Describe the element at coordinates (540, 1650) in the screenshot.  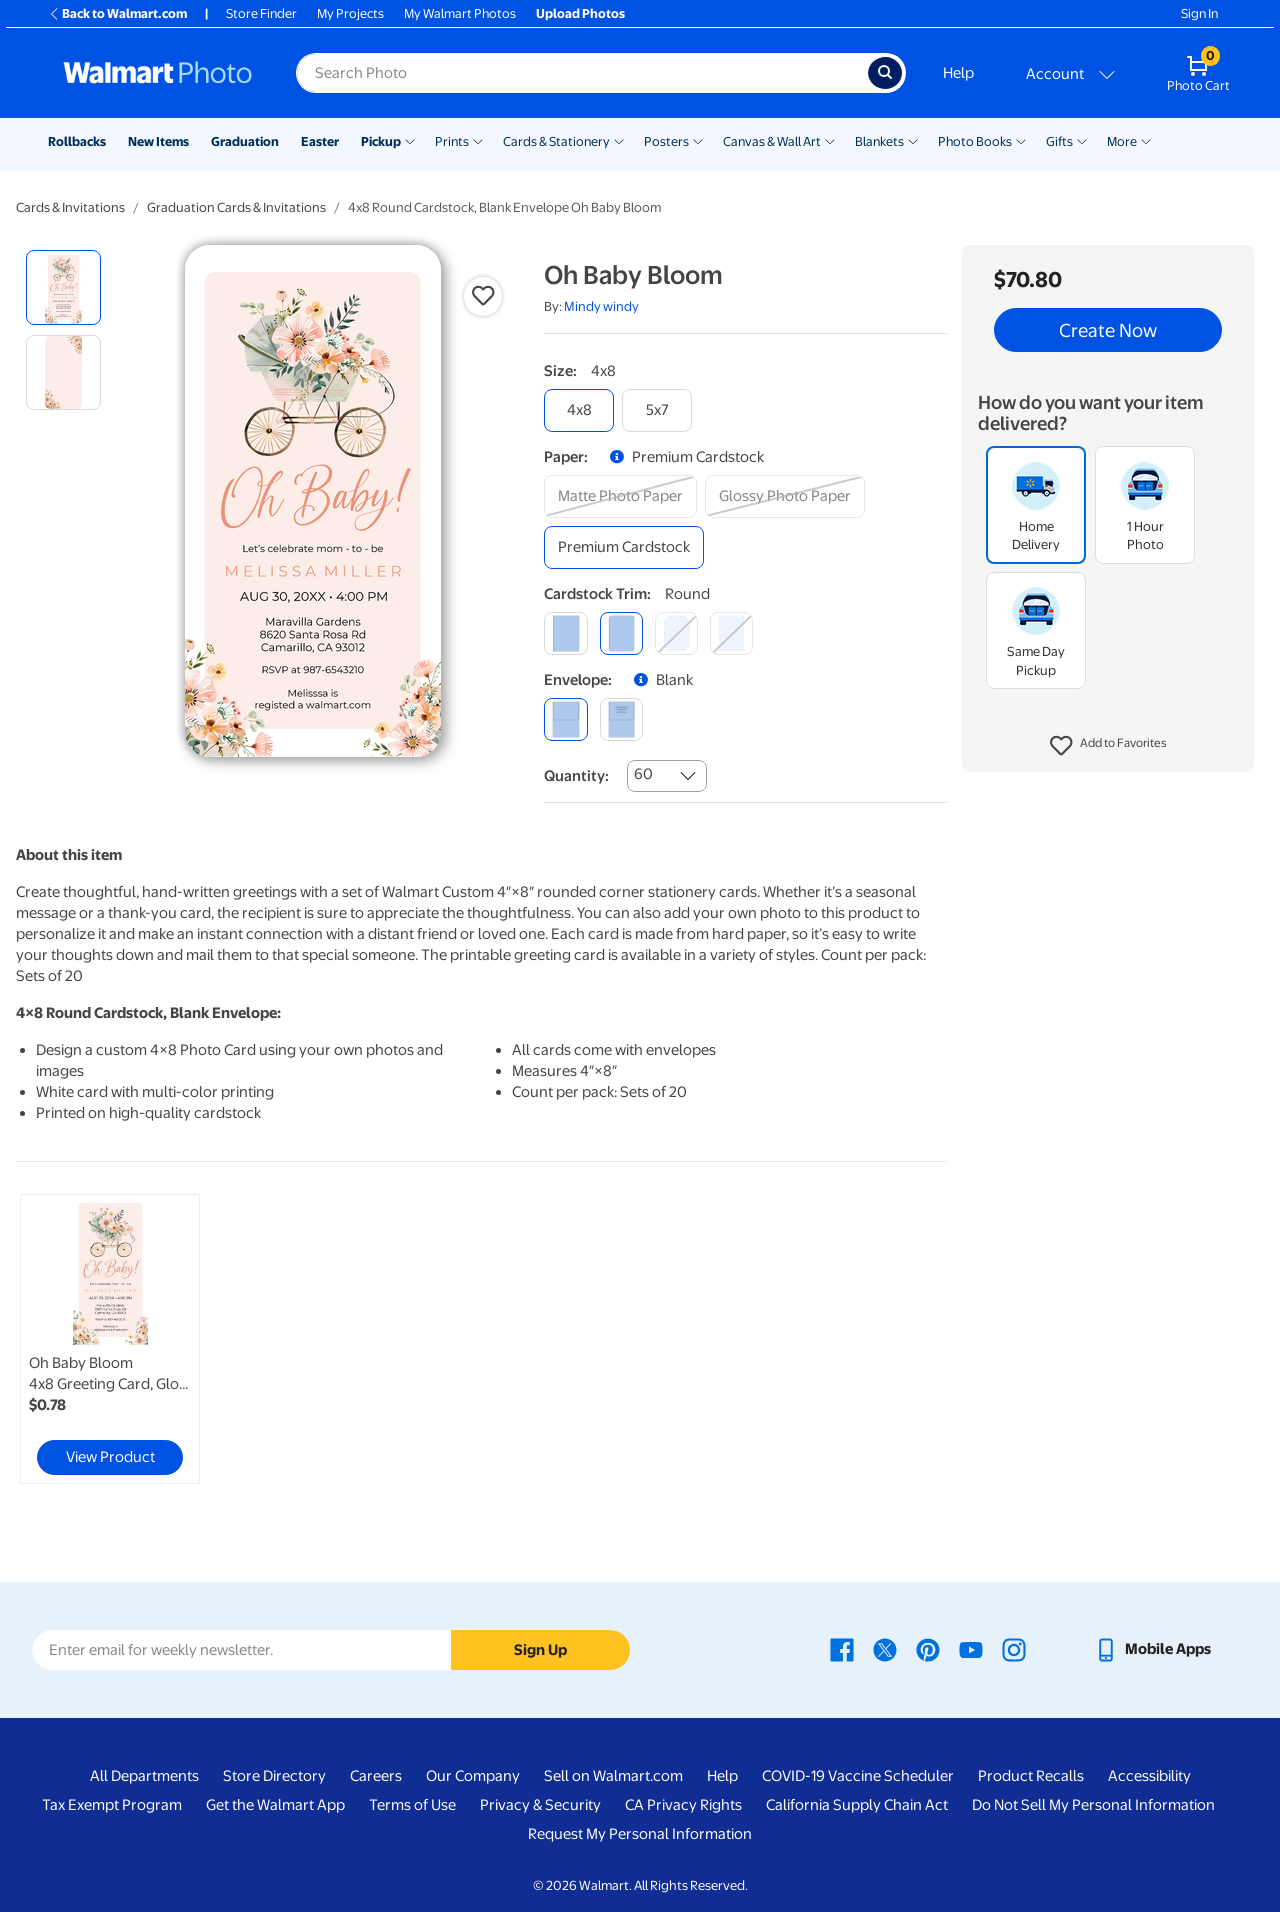
I see `Sign Up` at that location.